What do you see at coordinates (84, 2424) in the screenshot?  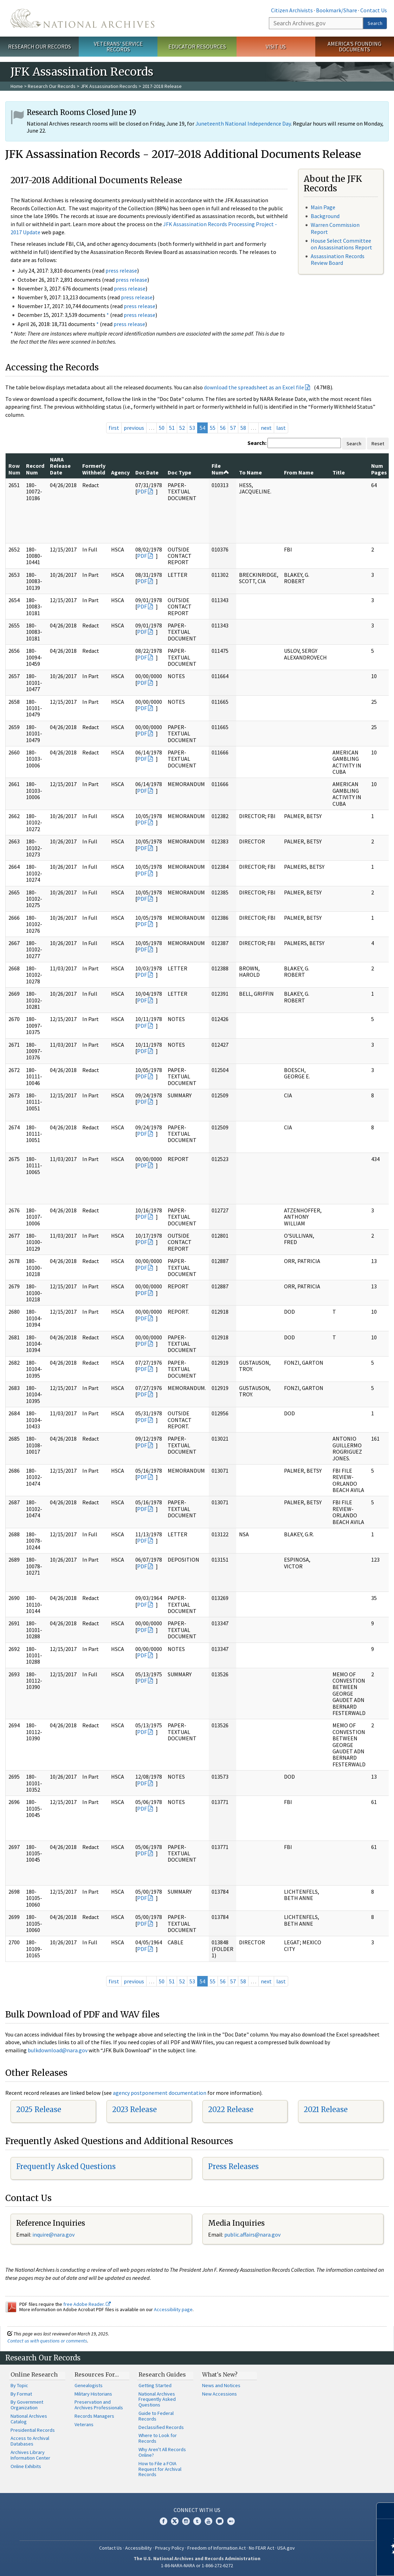 I see `Veterans` at bounding box center [84, 2424].